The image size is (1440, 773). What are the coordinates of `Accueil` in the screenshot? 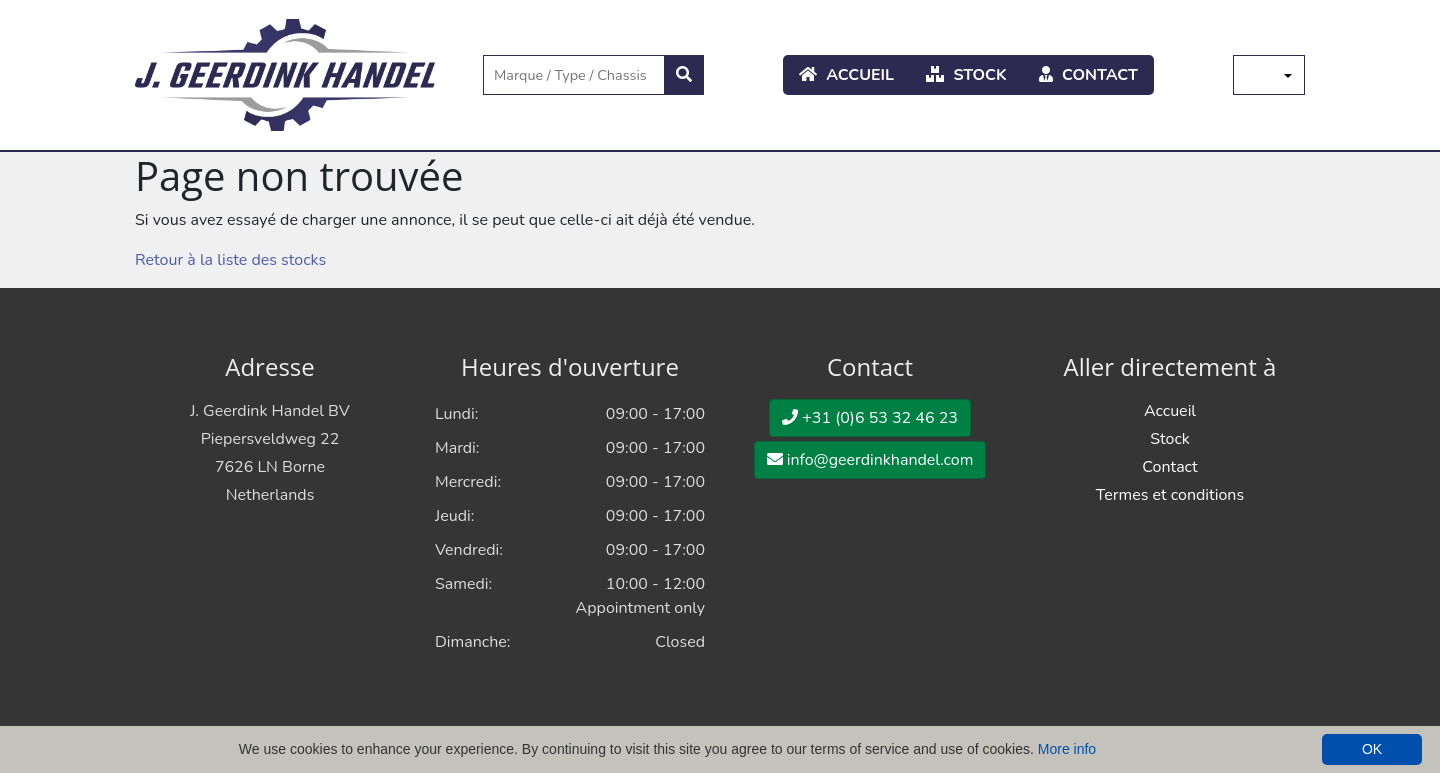 It's located at (846, 75).